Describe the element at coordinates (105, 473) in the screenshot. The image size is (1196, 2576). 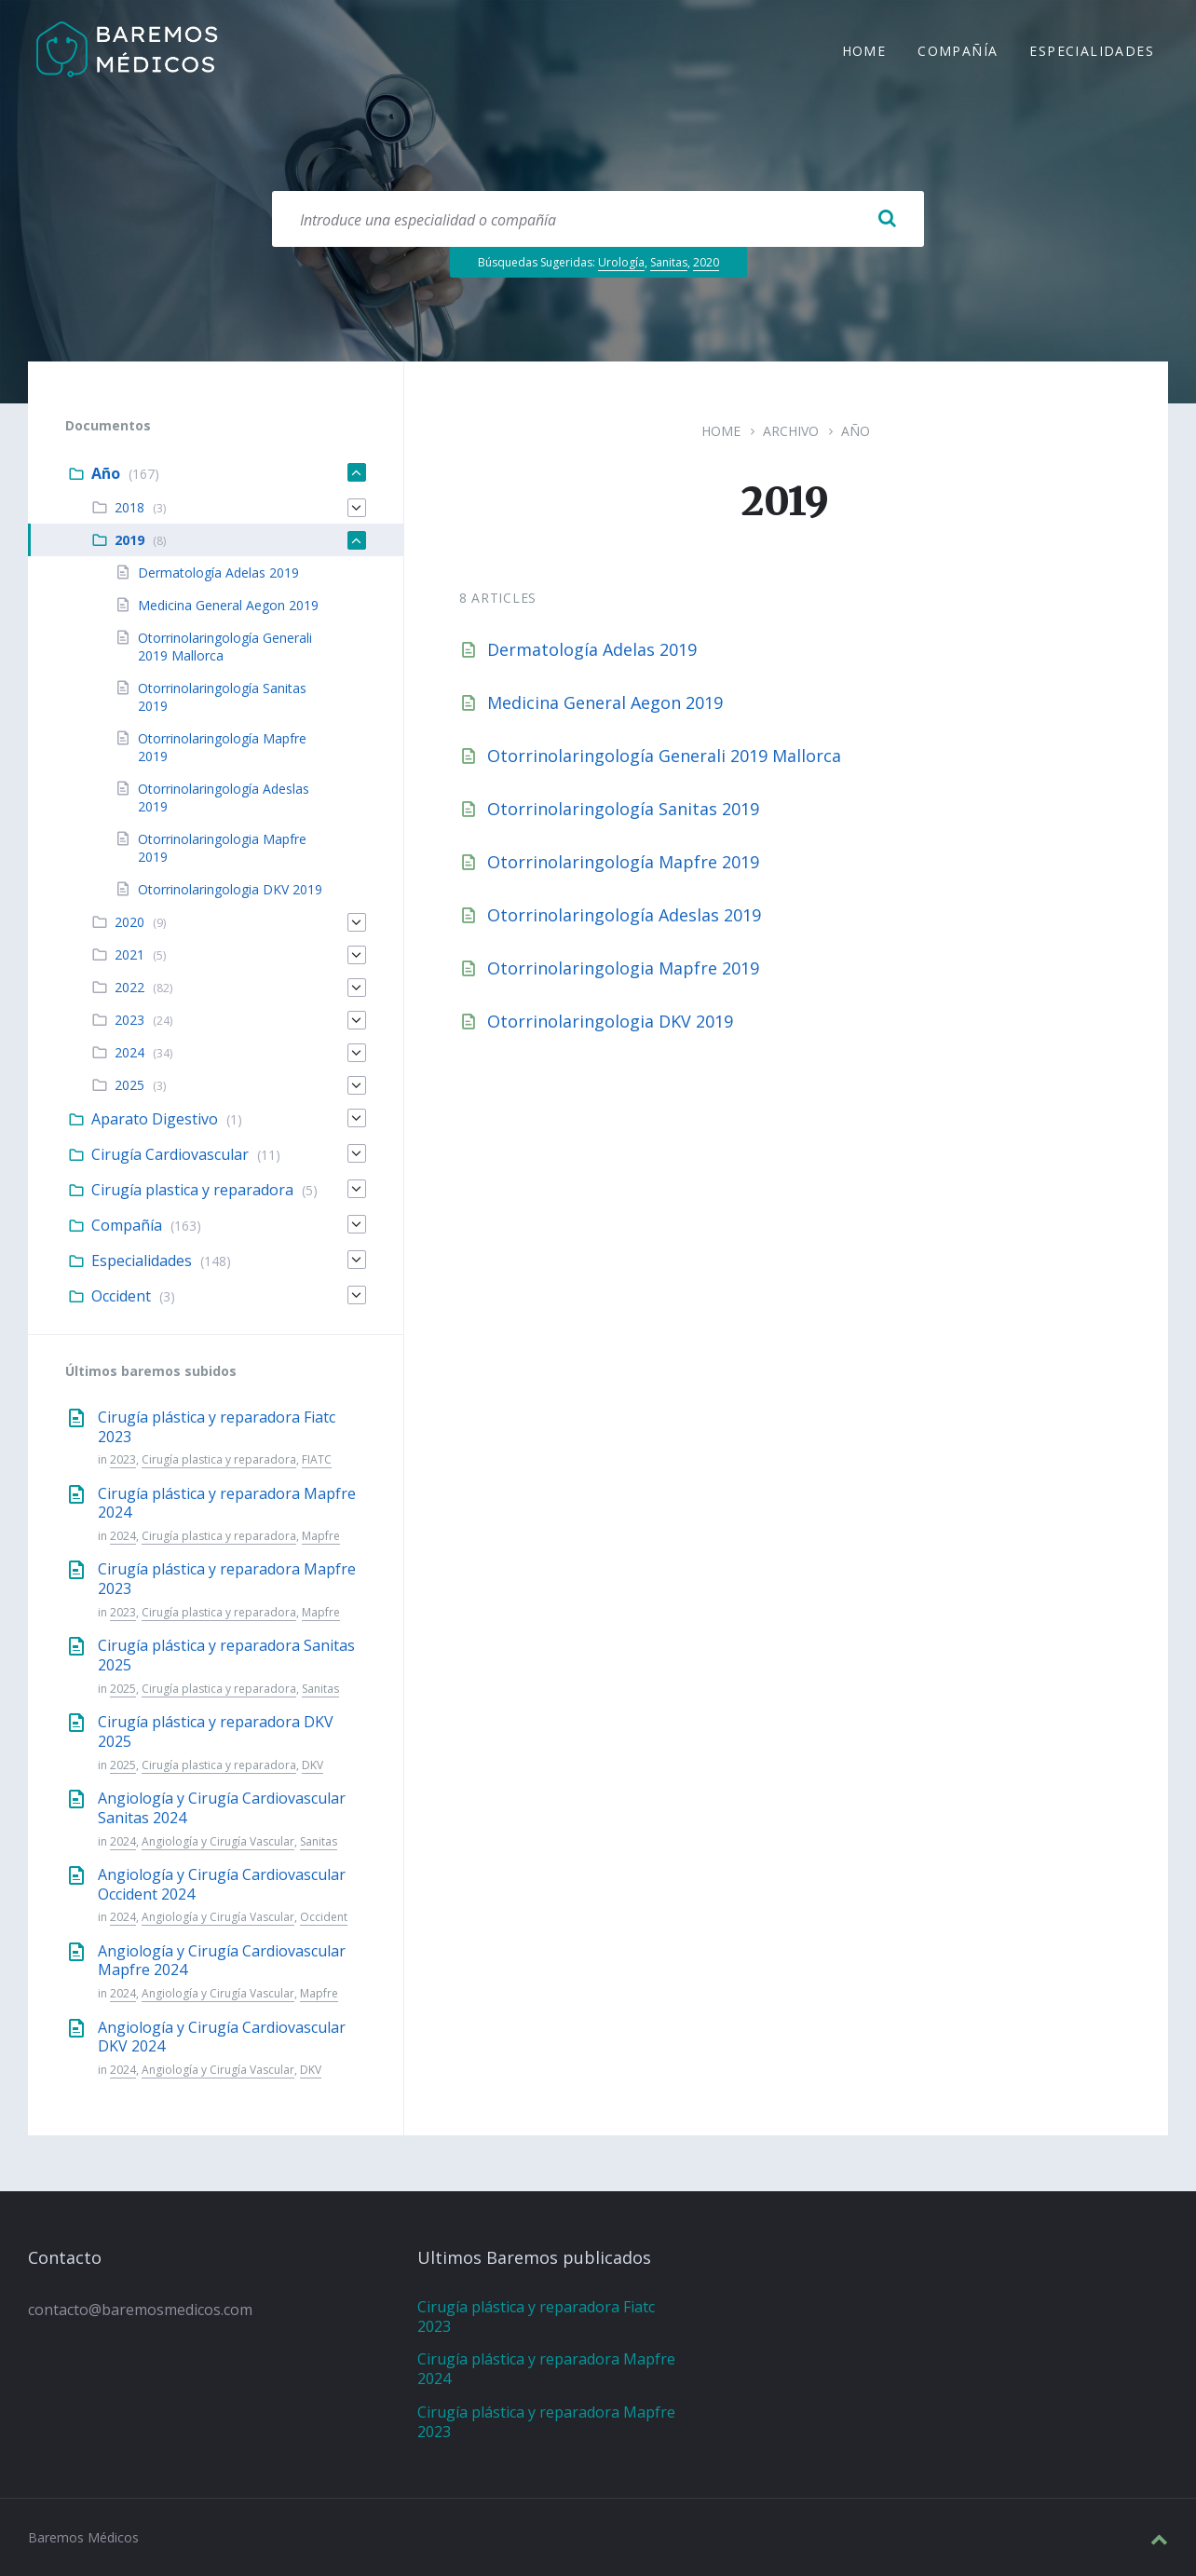
I see `Año [menuitem]` at that location.